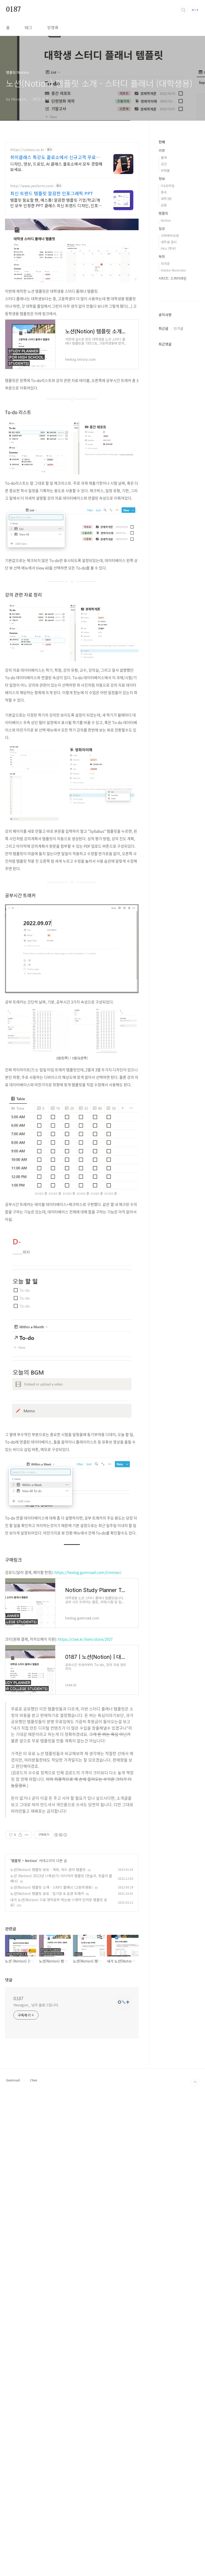  What do you see at coordinates (47, 2202) in the screenshot?
I see `노션(Notion) 템플릿 공유 - 일기장 & 습관 트래커` at bounding box center [47, 2202].